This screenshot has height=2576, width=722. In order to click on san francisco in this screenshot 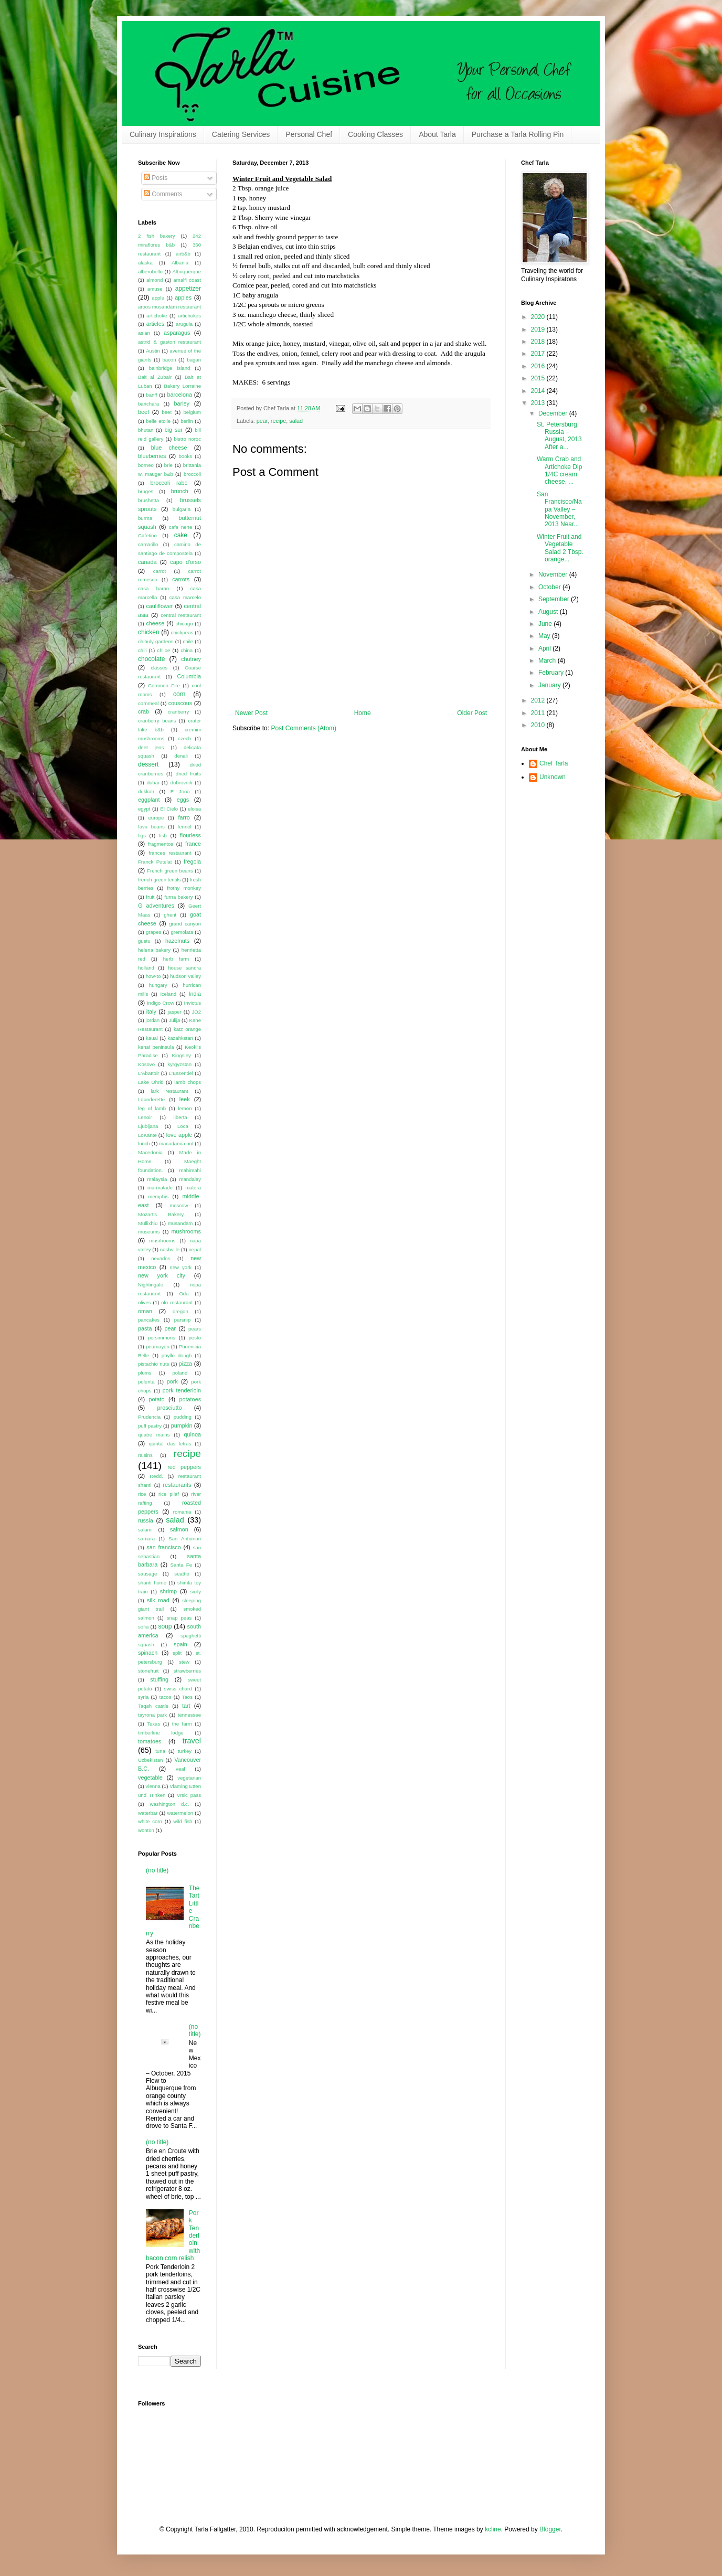, I will do `click(163, 1547)`.